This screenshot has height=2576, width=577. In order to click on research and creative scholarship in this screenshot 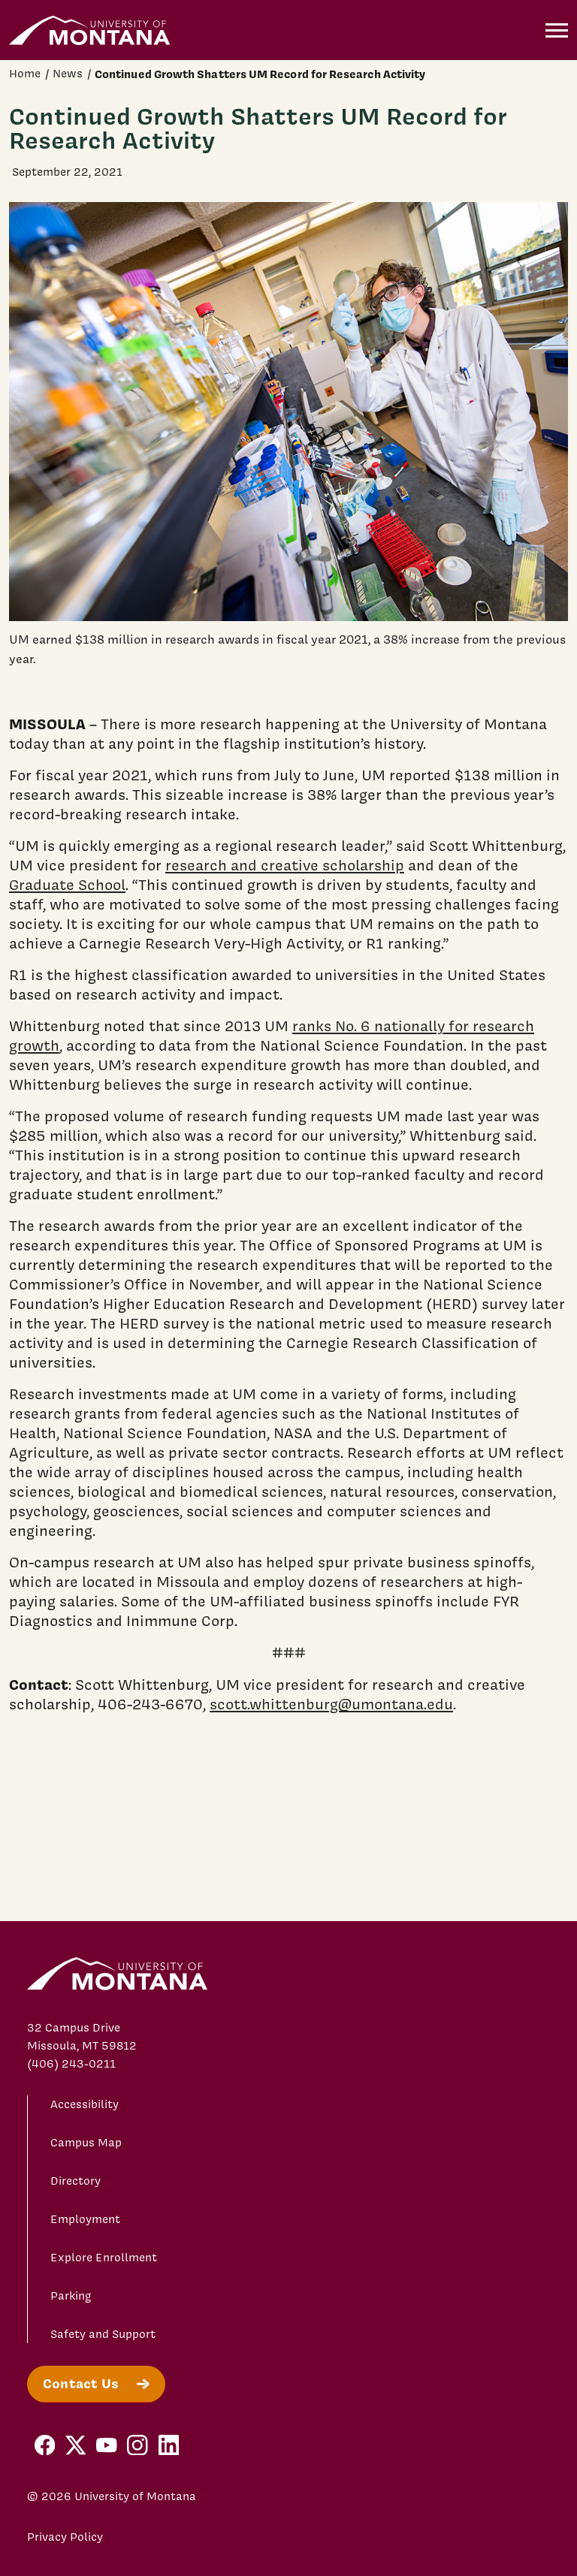, I will do `click(284, 865)`.